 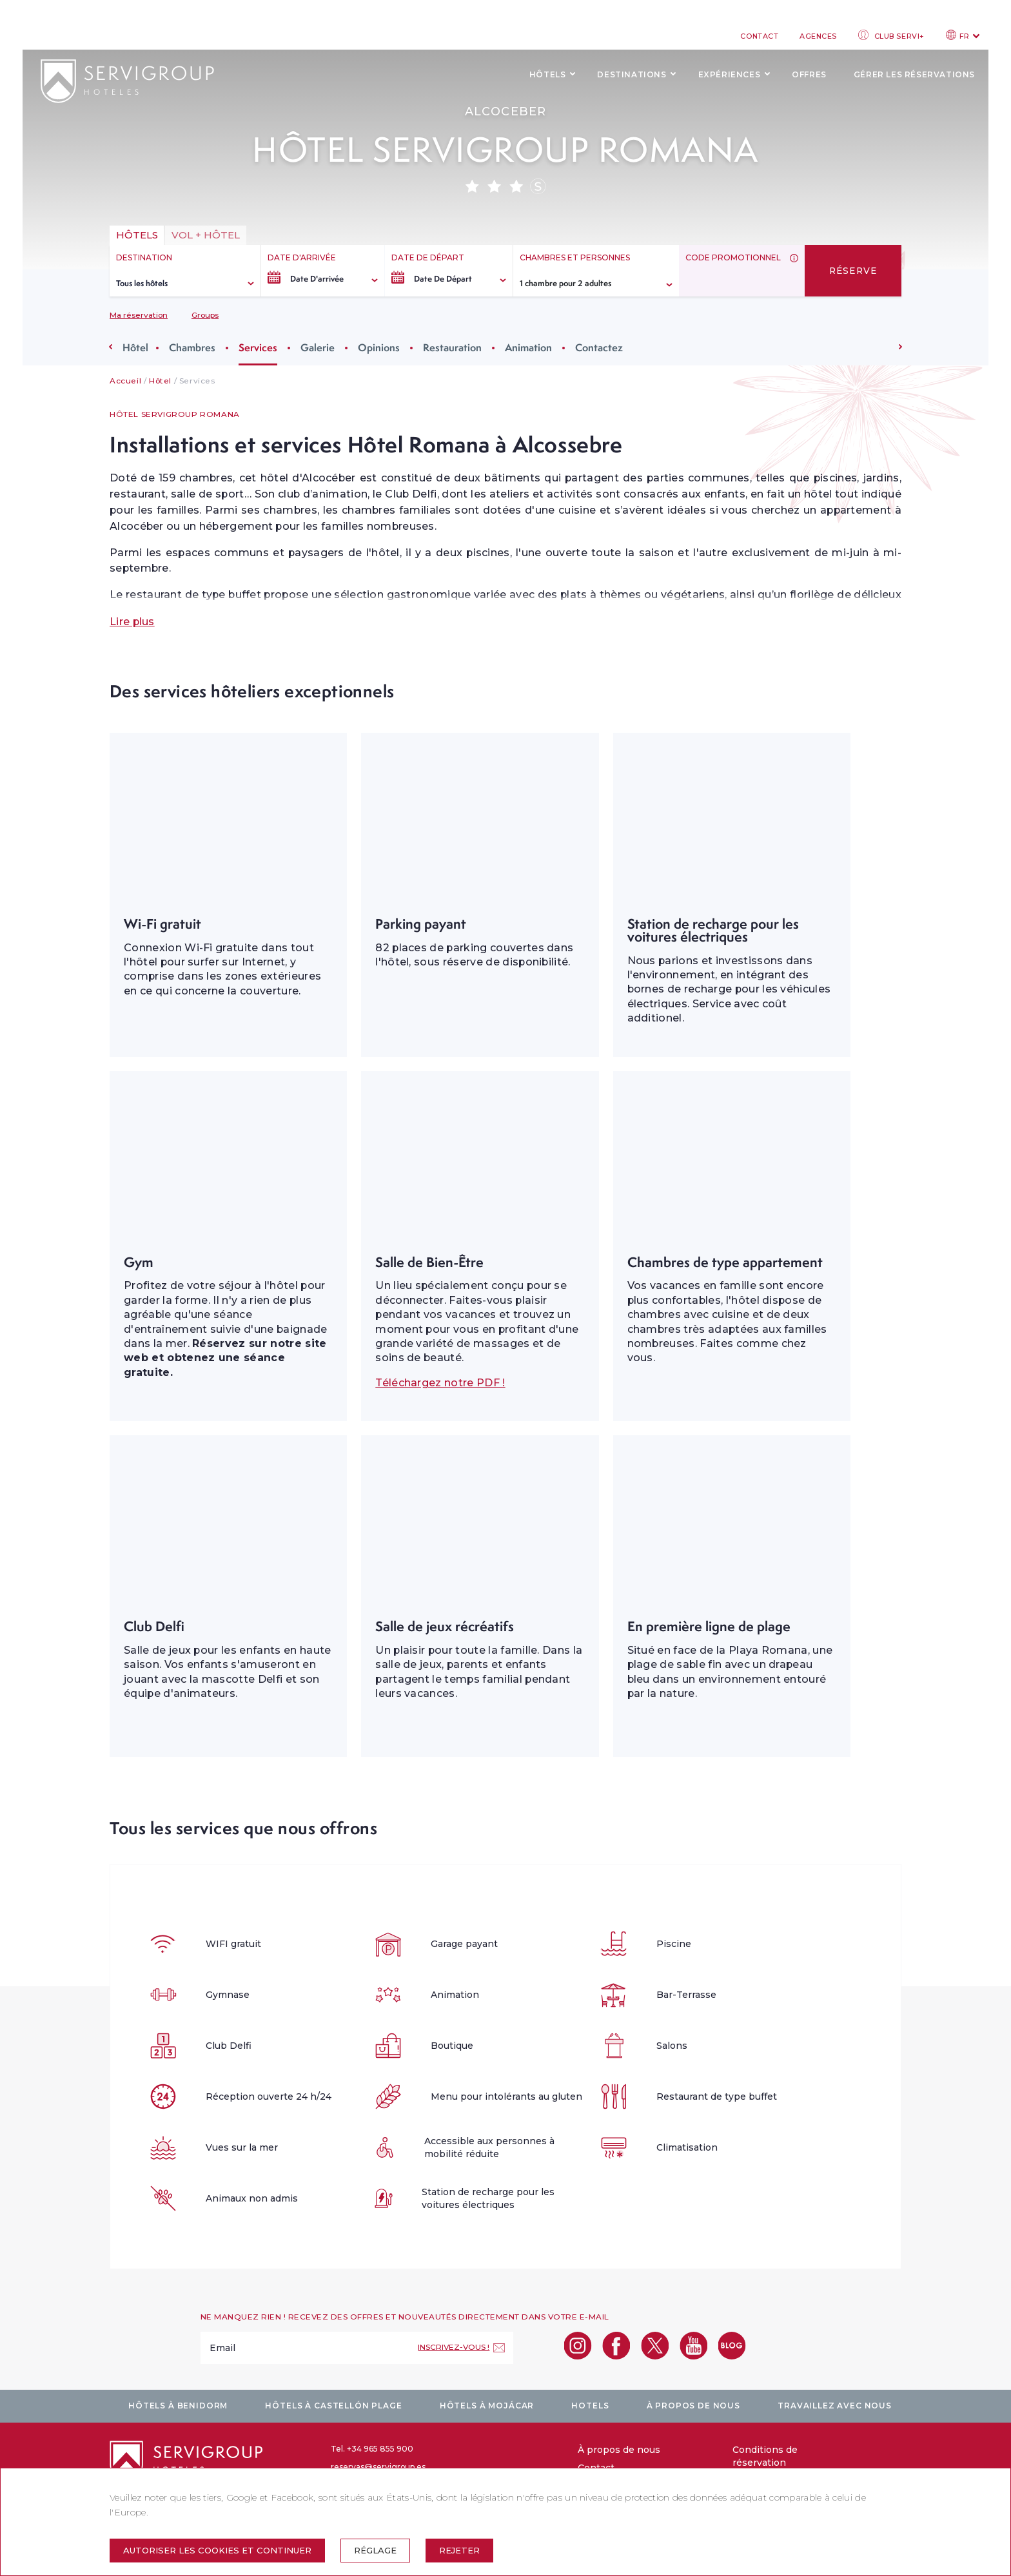 I want to click on Hôtels à Castellón plage, so click(x=333, y=2405).